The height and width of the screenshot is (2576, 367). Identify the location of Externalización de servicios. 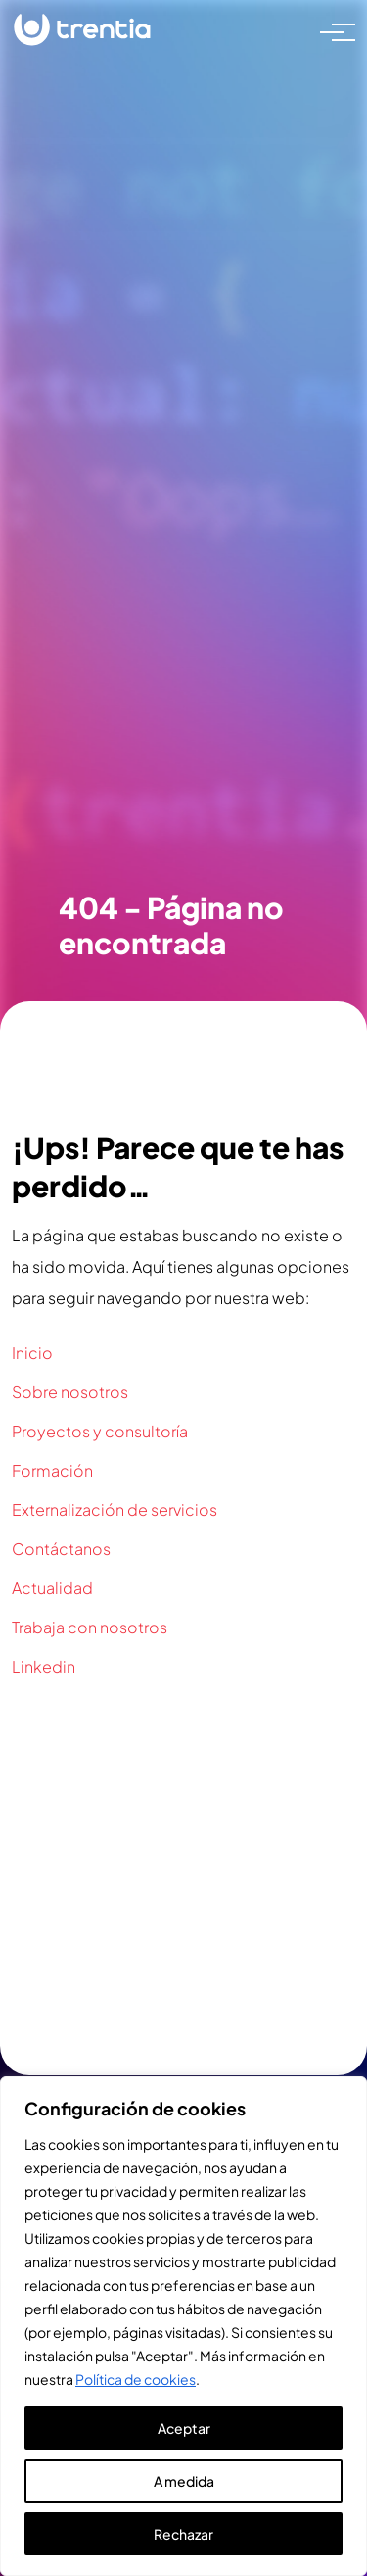
(114, 1509).